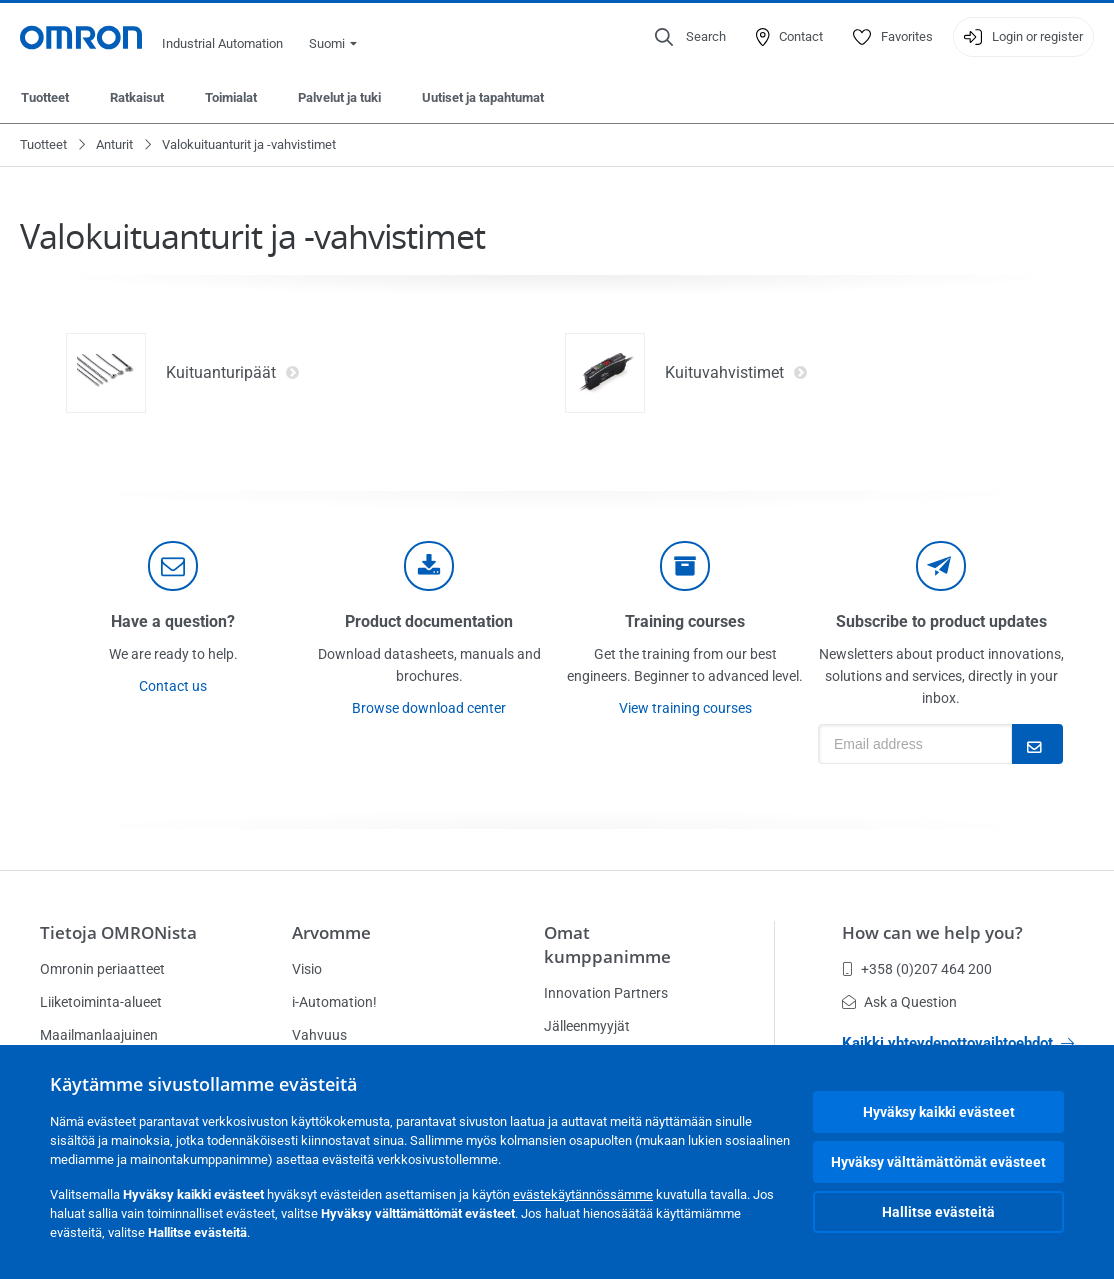 This screenshot has width=1114, height=1279. Describe the element at coordinates (173, 686) in the screenshot. I see `Contact us` at that location.